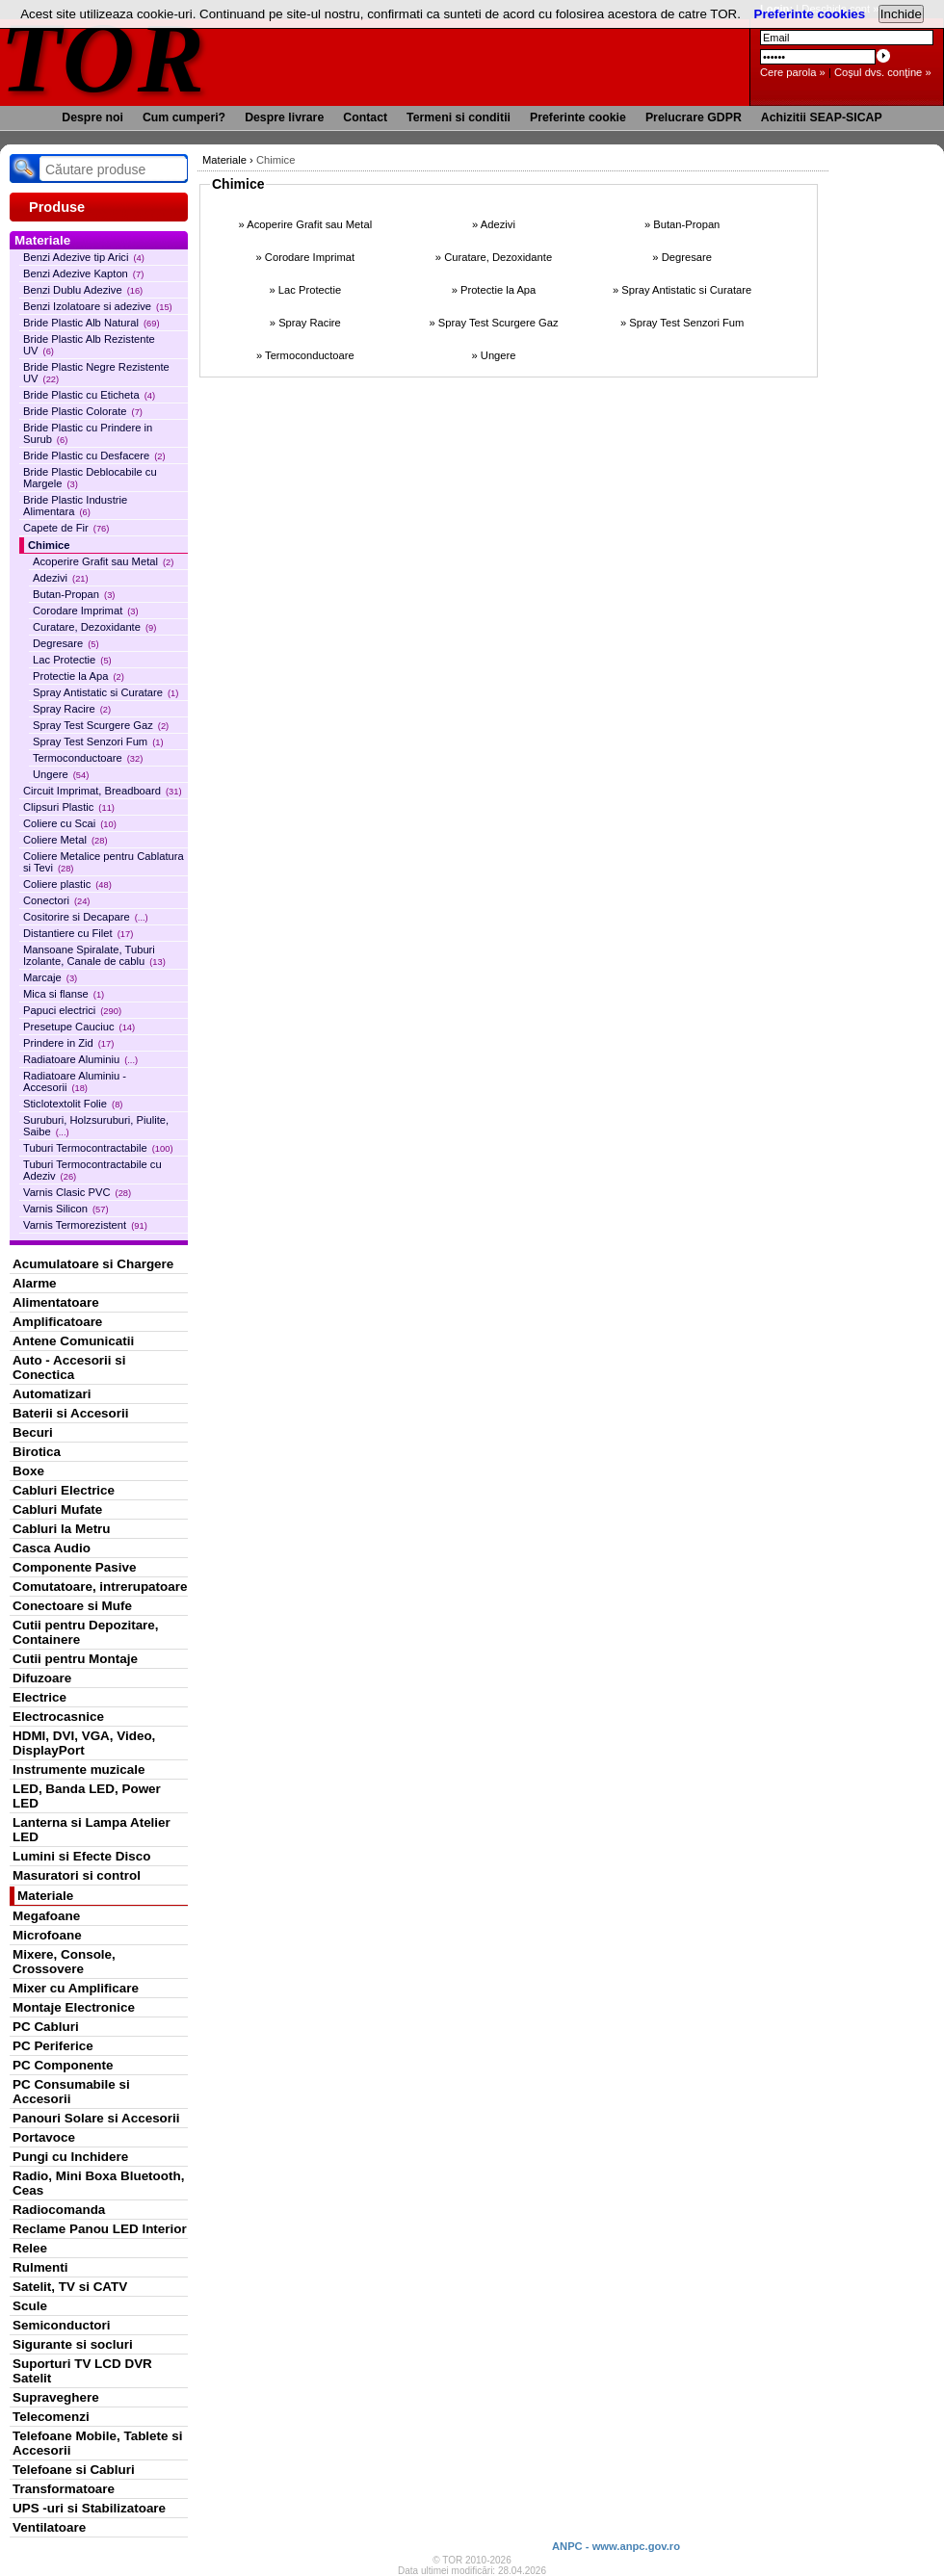 The width and height of the screenshot is (944, 2576). Describe the element at coordinates (94, 955) in the screenshot. I see `Mansoane Spiralate, Tuburi Izolante, Canale de cablu` at that location.